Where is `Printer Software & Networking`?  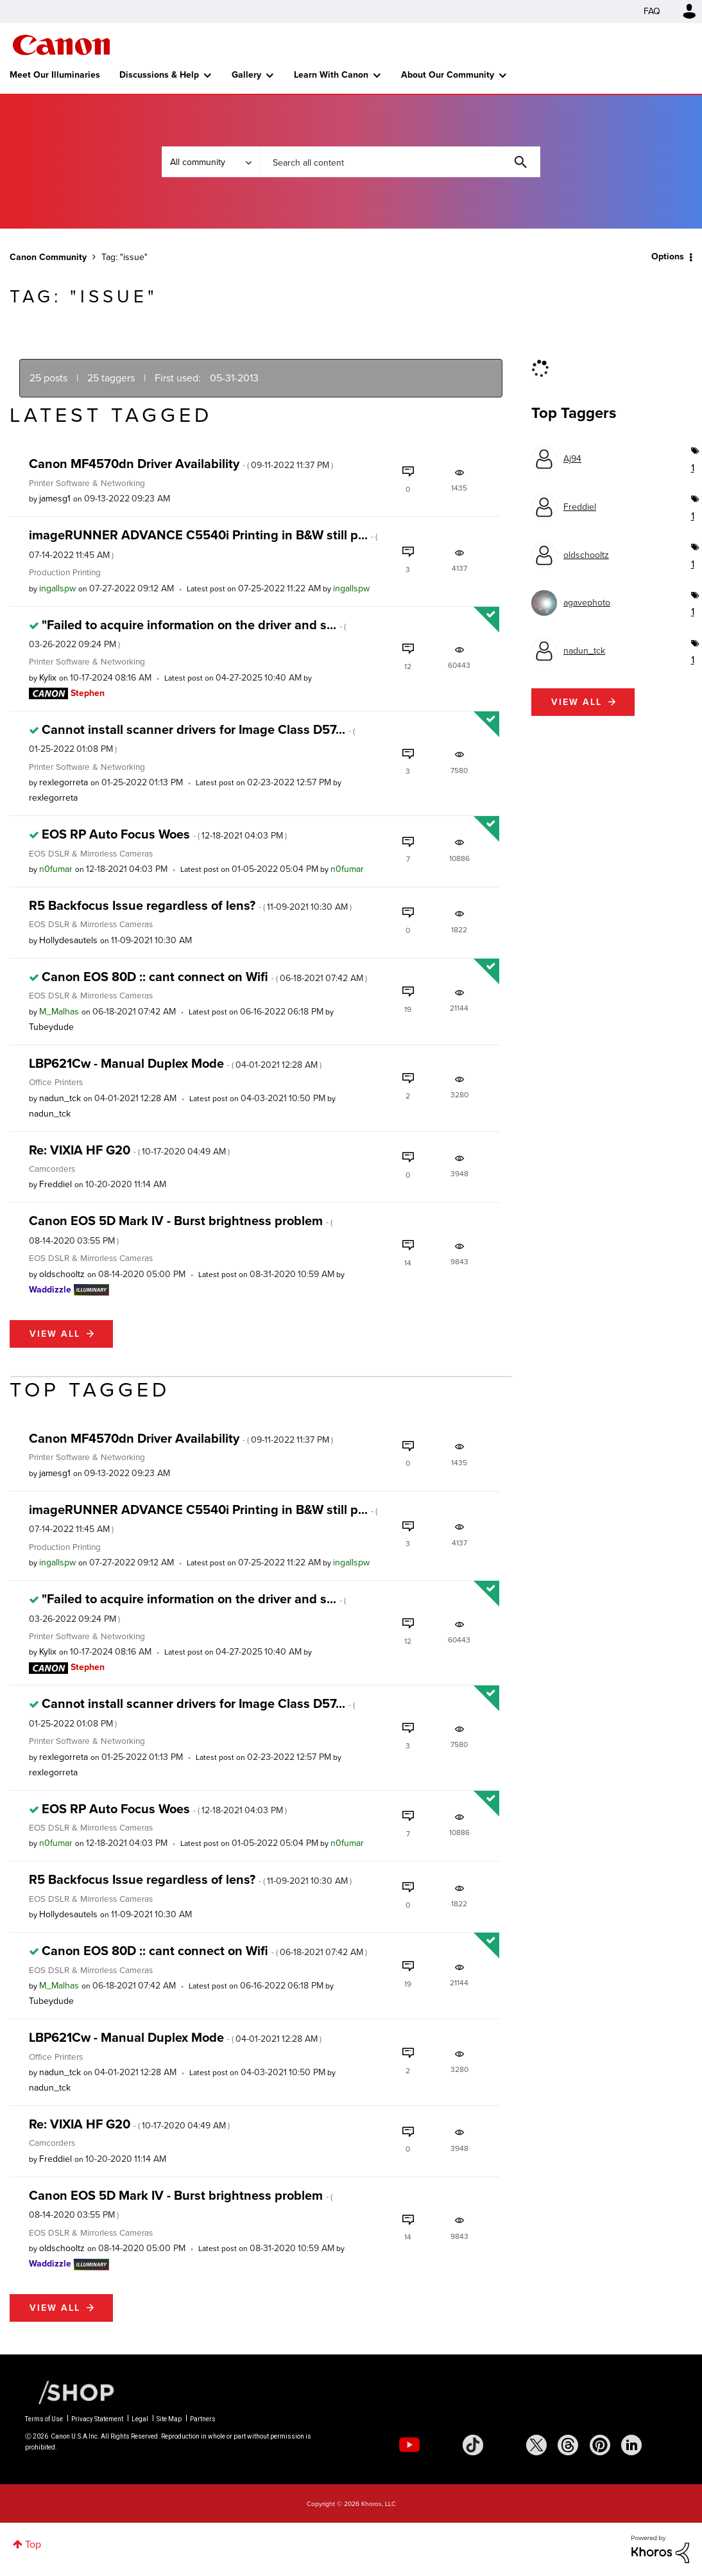 Printer Software & Networking is located at coordinates (87, 482).